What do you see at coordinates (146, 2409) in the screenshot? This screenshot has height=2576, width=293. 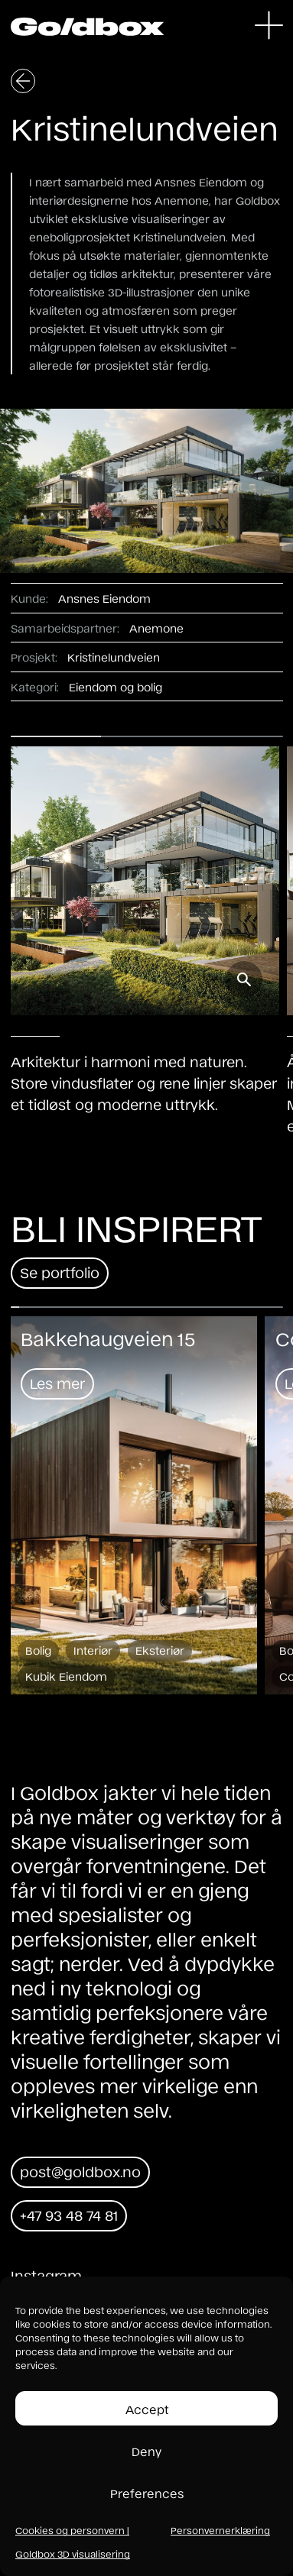 I see `Accept` at bounding box center [146, 2409].